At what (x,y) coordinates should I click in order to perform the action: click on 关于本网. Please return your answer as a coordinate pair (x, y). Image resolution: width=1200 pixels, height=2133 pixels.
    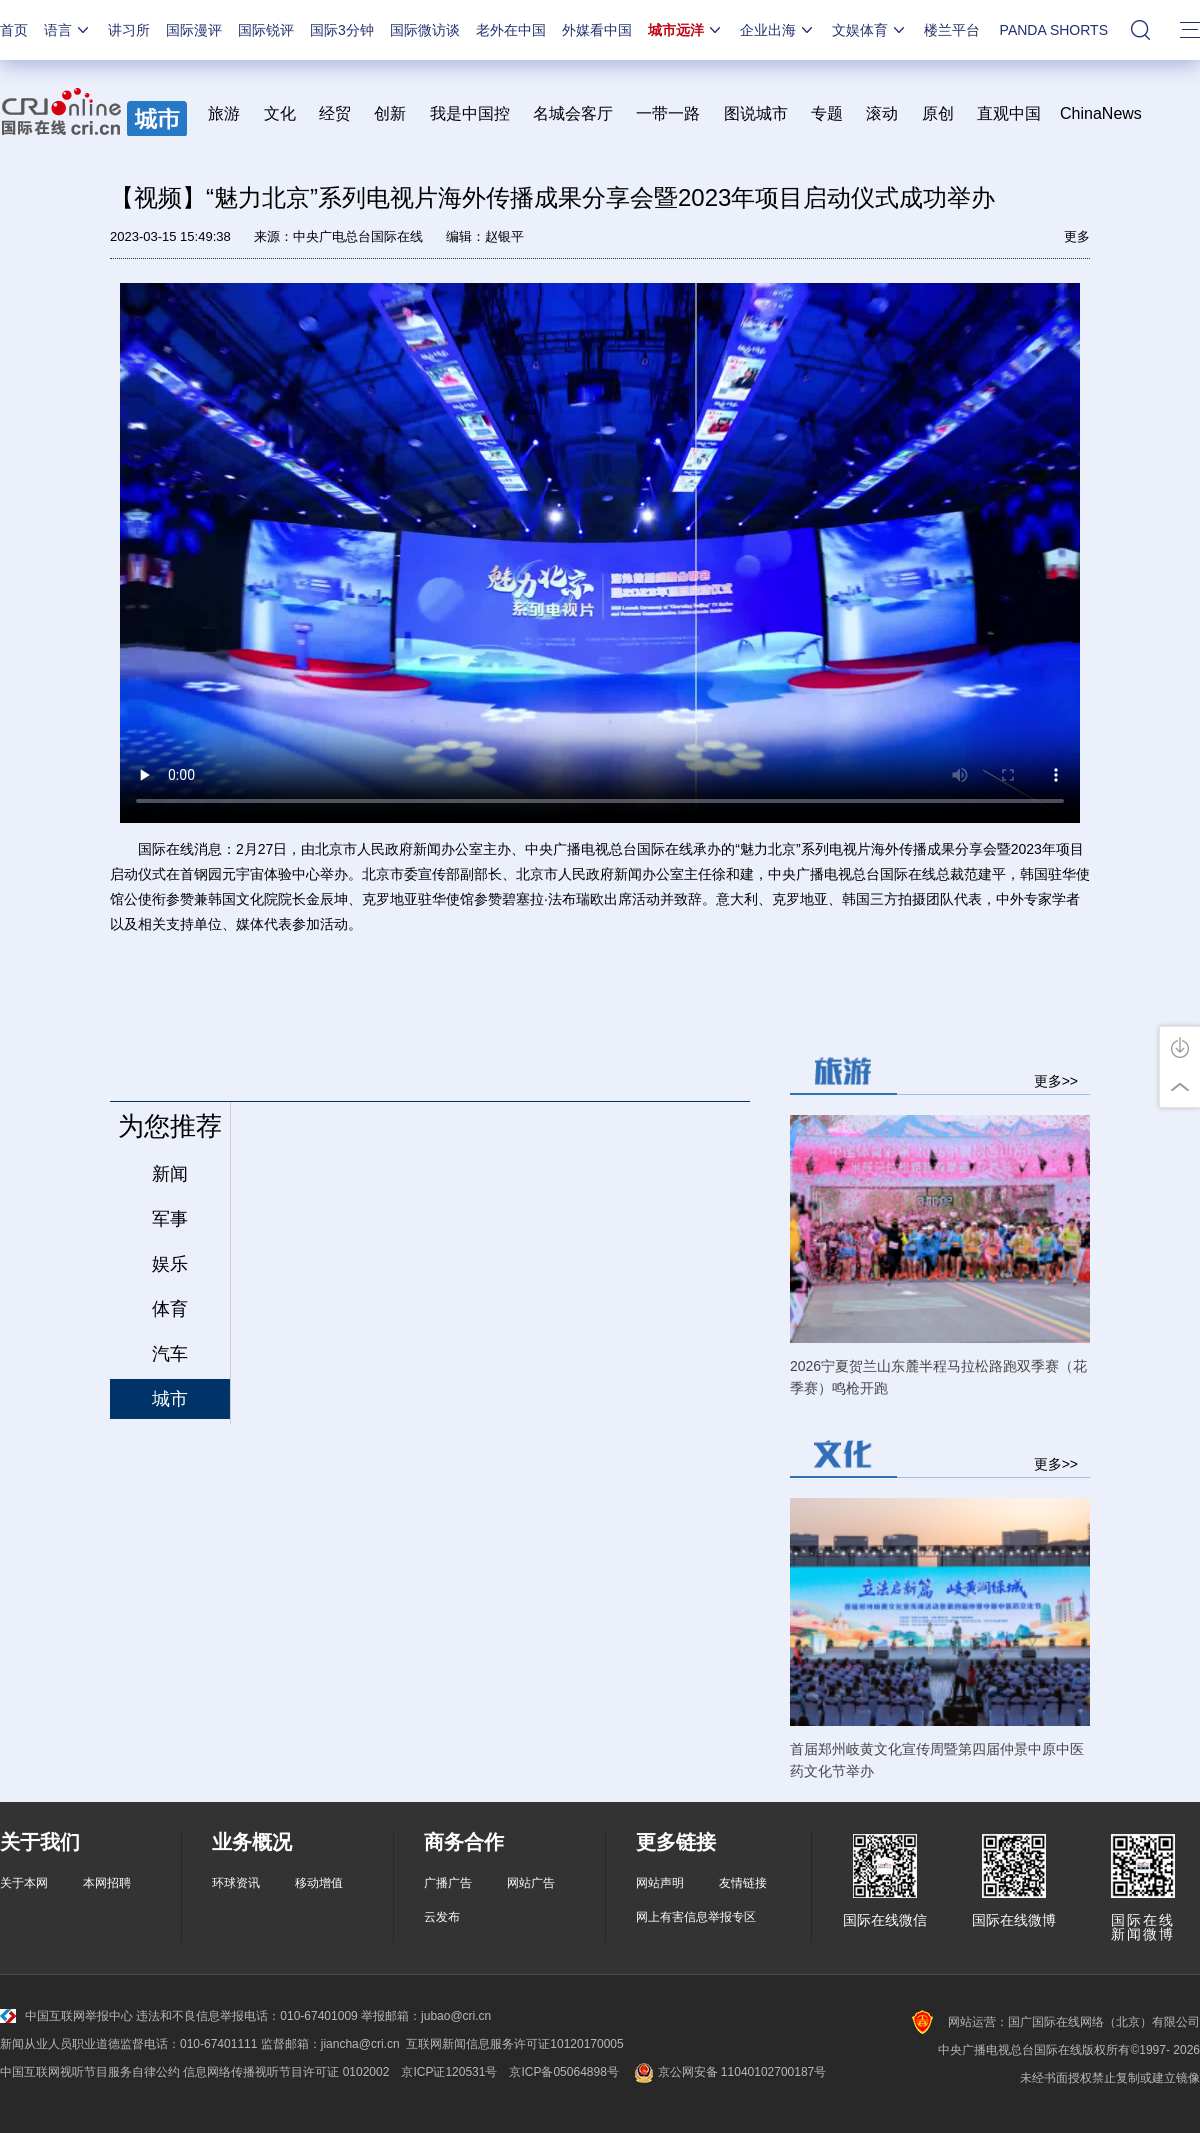
    Looking at the image, I should click on (24, 1883).